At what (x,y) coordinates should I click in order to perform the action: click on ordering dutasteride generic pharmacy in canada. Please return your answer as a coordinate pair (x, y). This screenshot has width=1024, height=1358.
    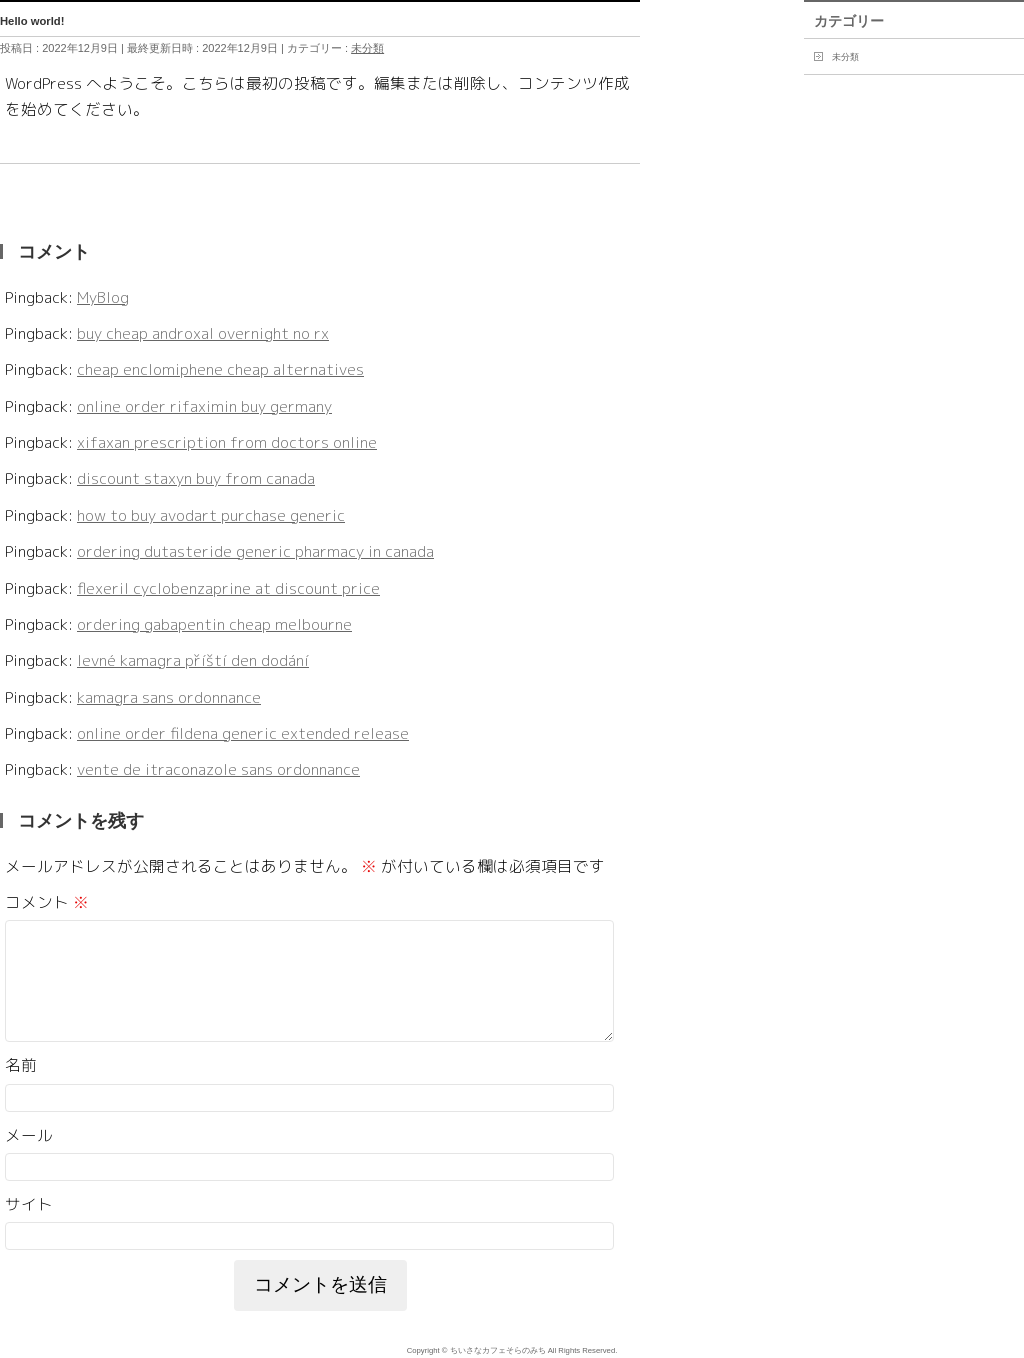
    Looking at the image, I should click on (255, 551).